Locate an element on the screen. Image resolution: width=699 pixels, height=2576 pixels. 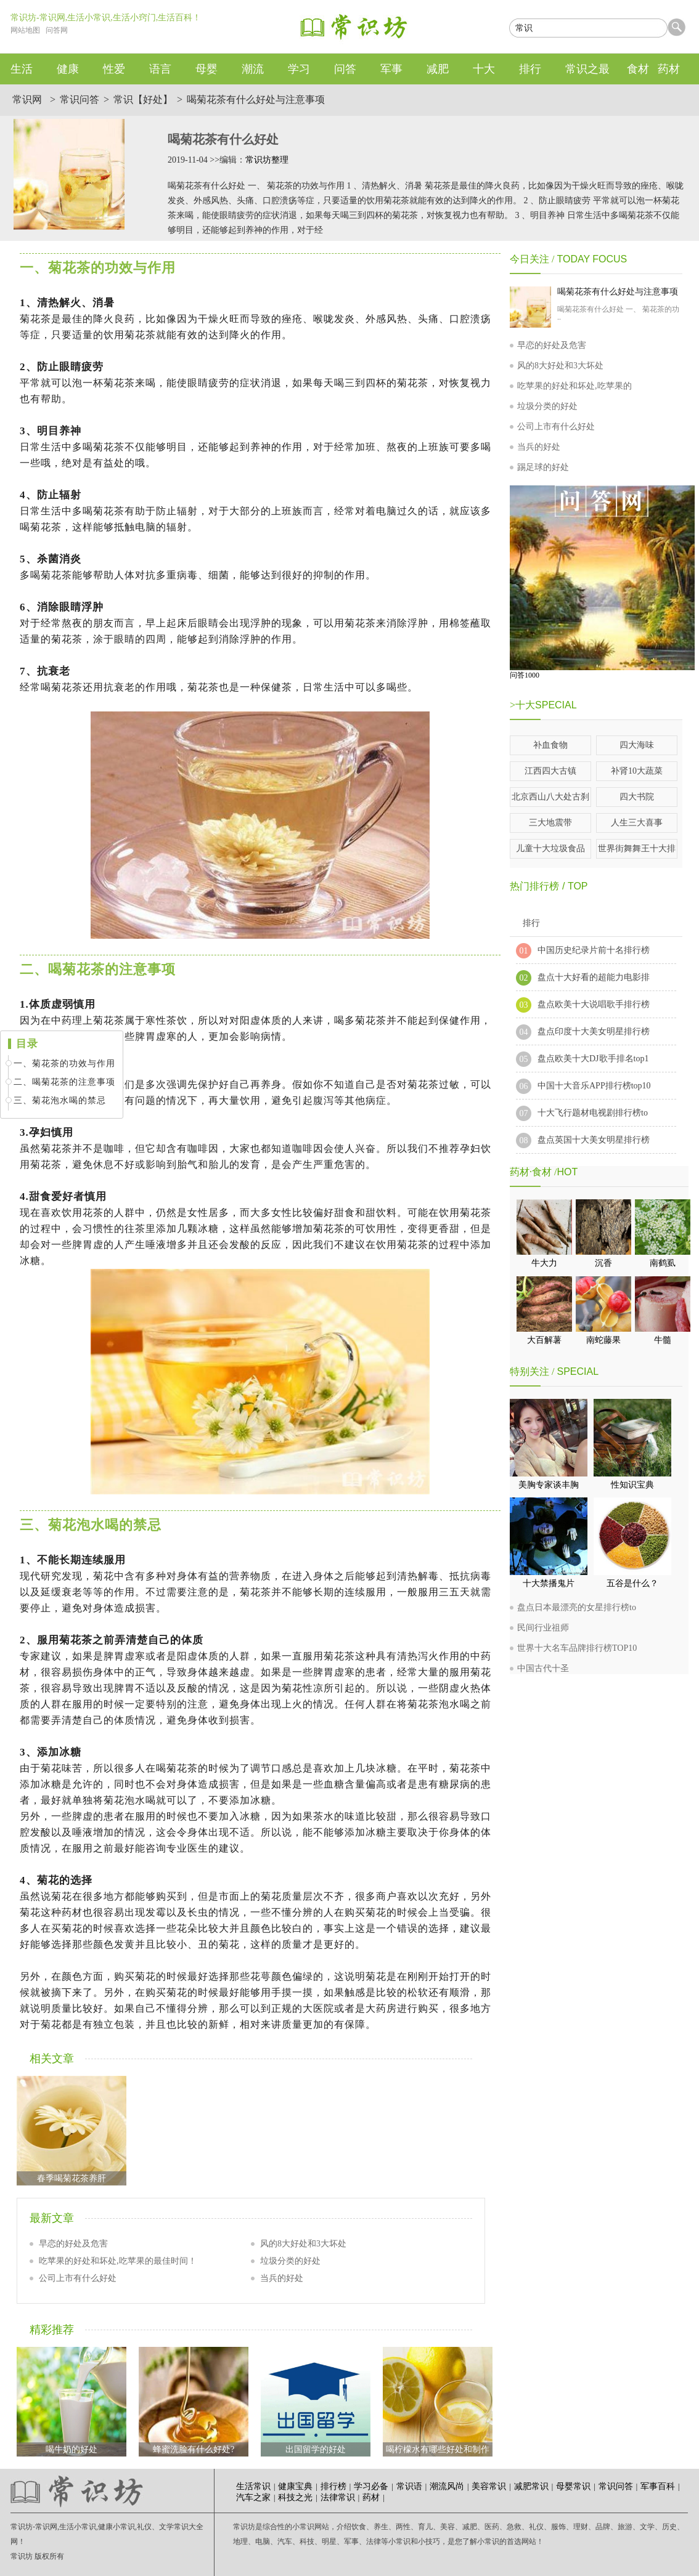
常识问答 is located at coordinates (79, 99).